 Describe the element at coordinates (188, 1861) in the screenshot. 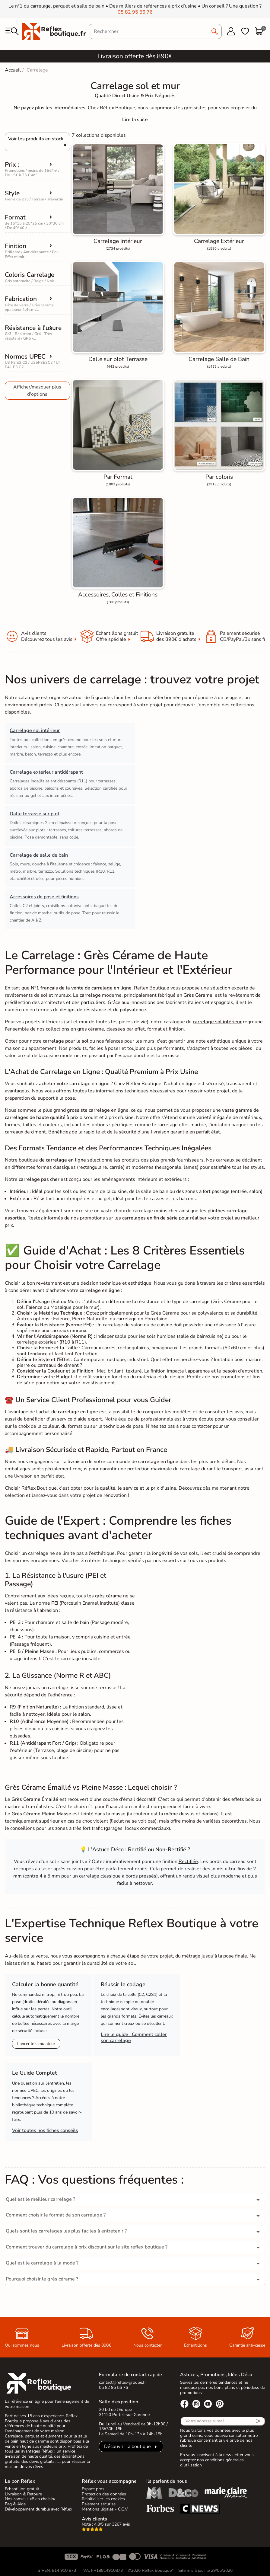

I see `Rectifiée` at that location.